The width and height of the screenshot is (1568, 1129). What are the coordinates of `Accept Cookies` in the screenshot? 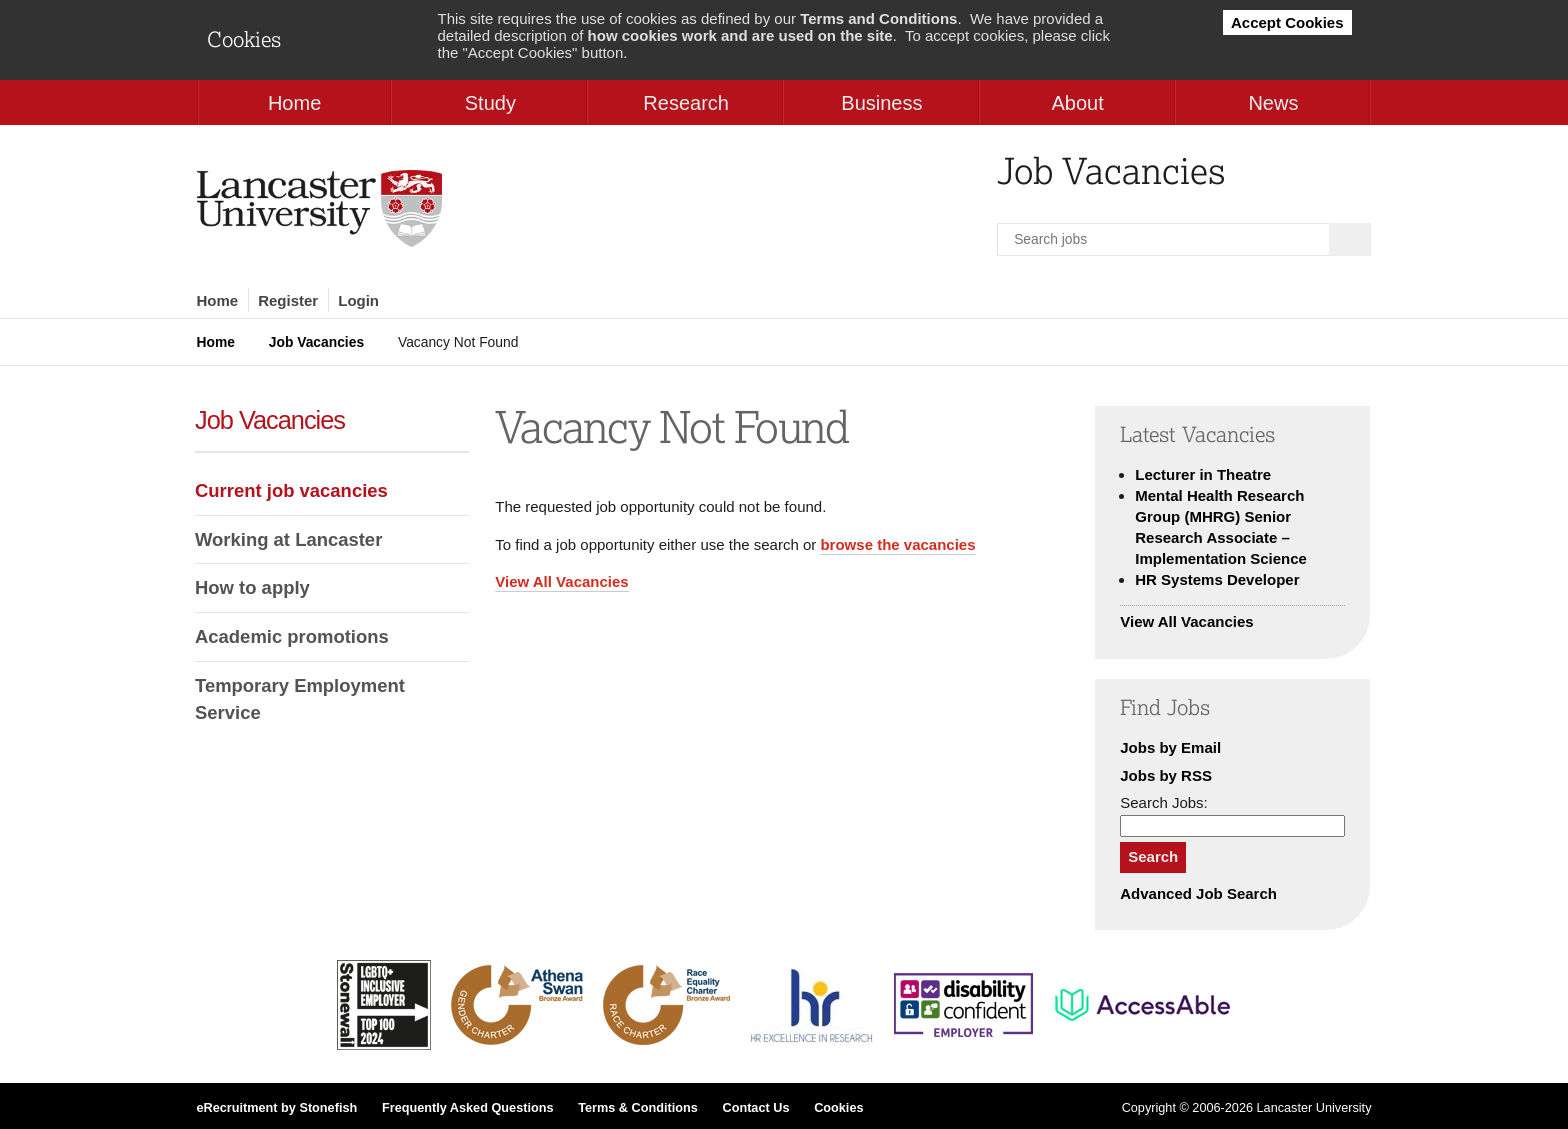 It's located at (1287, 22).